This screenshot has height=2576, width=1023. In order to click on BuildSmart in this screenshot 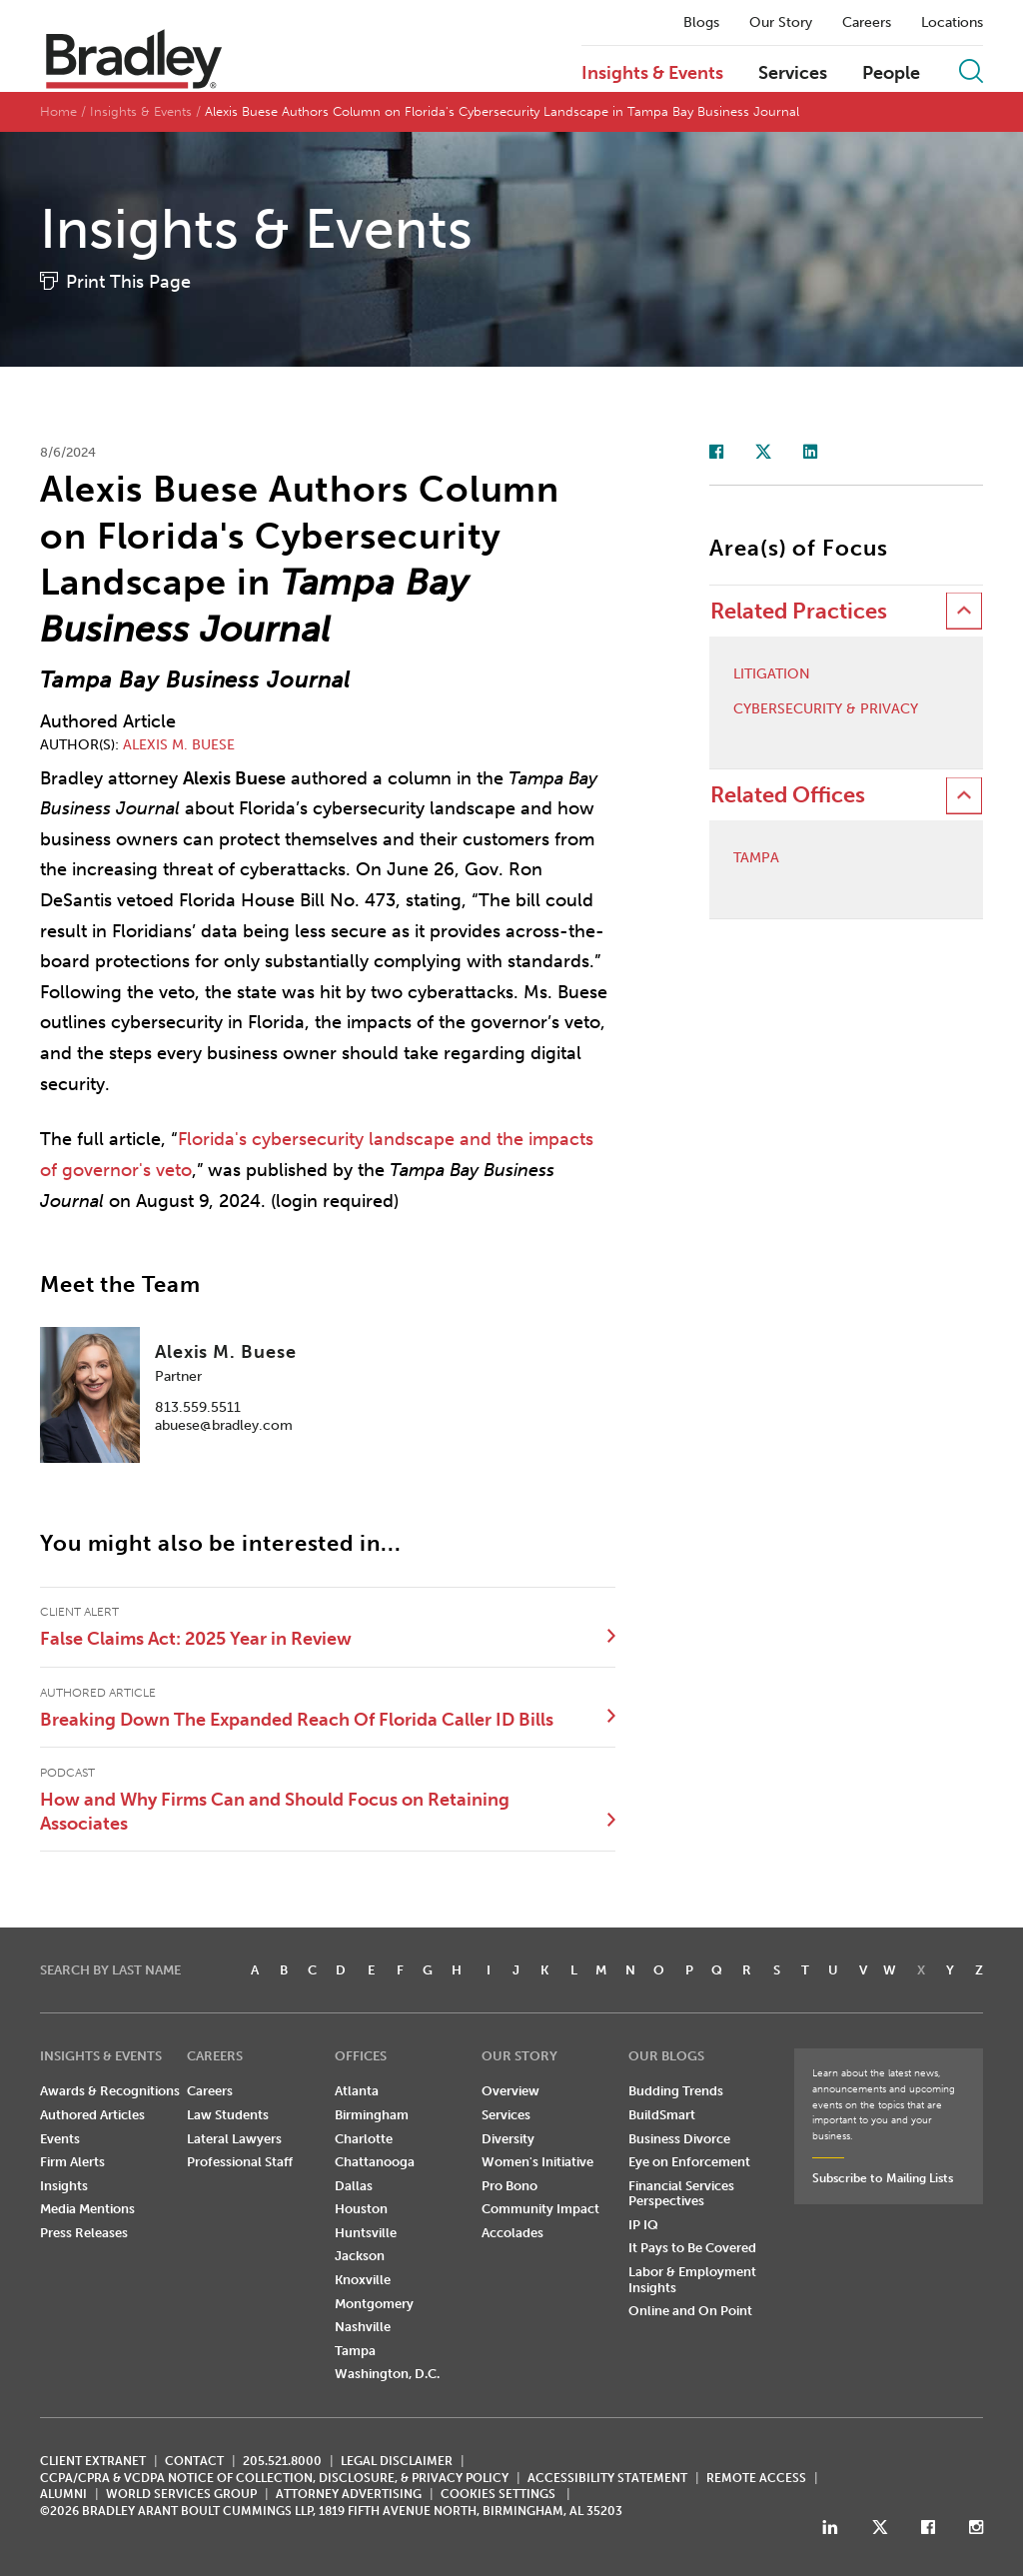, I will do `click(661, 2114)`.